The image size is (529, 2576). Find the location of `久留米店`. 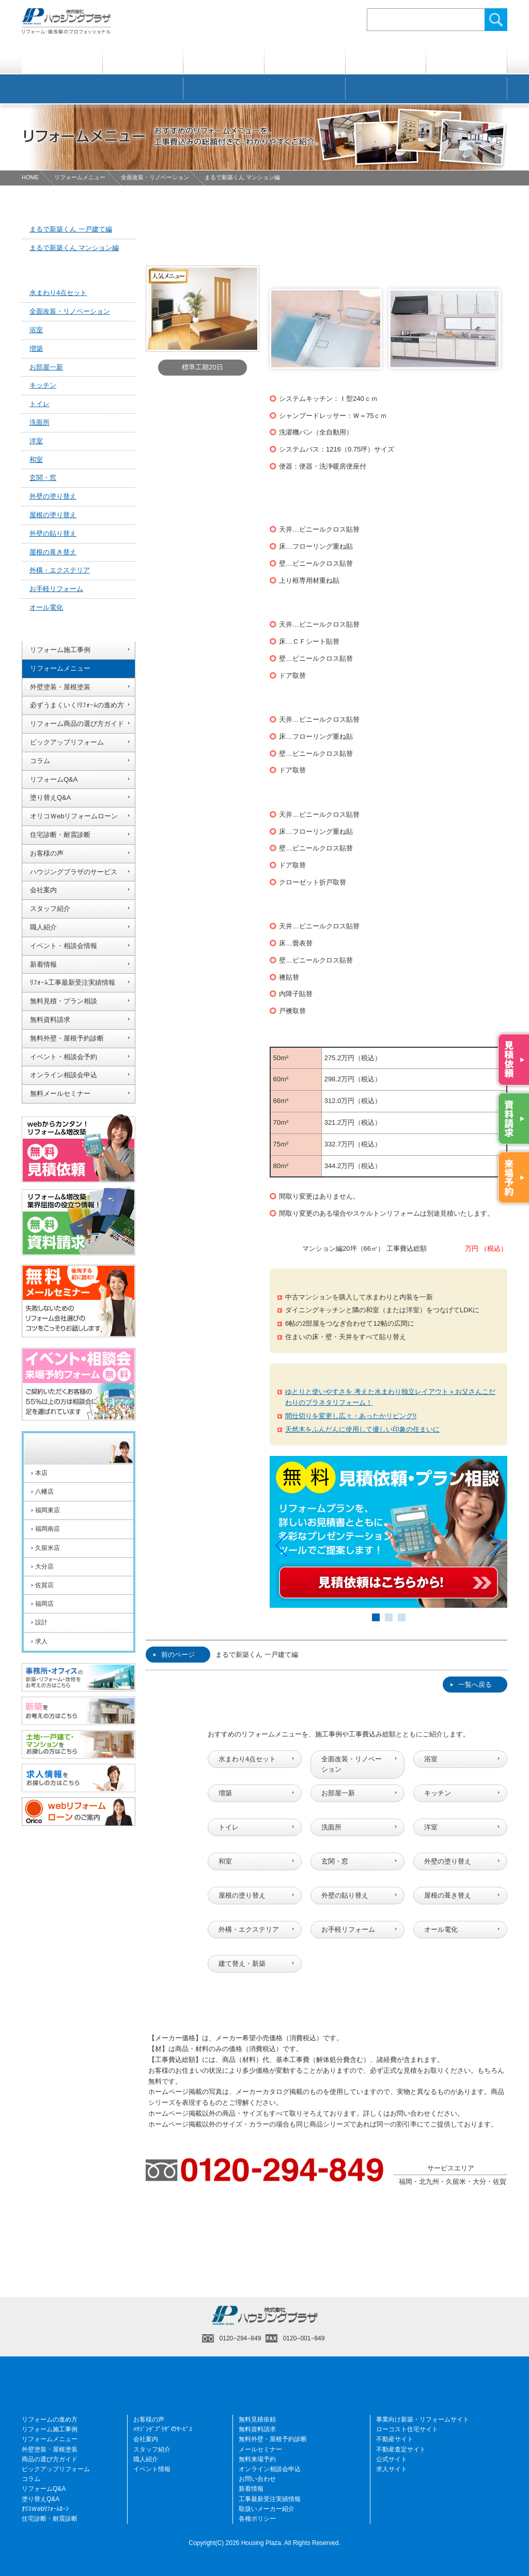

久留米店 is located at coordinates (47, 1547).